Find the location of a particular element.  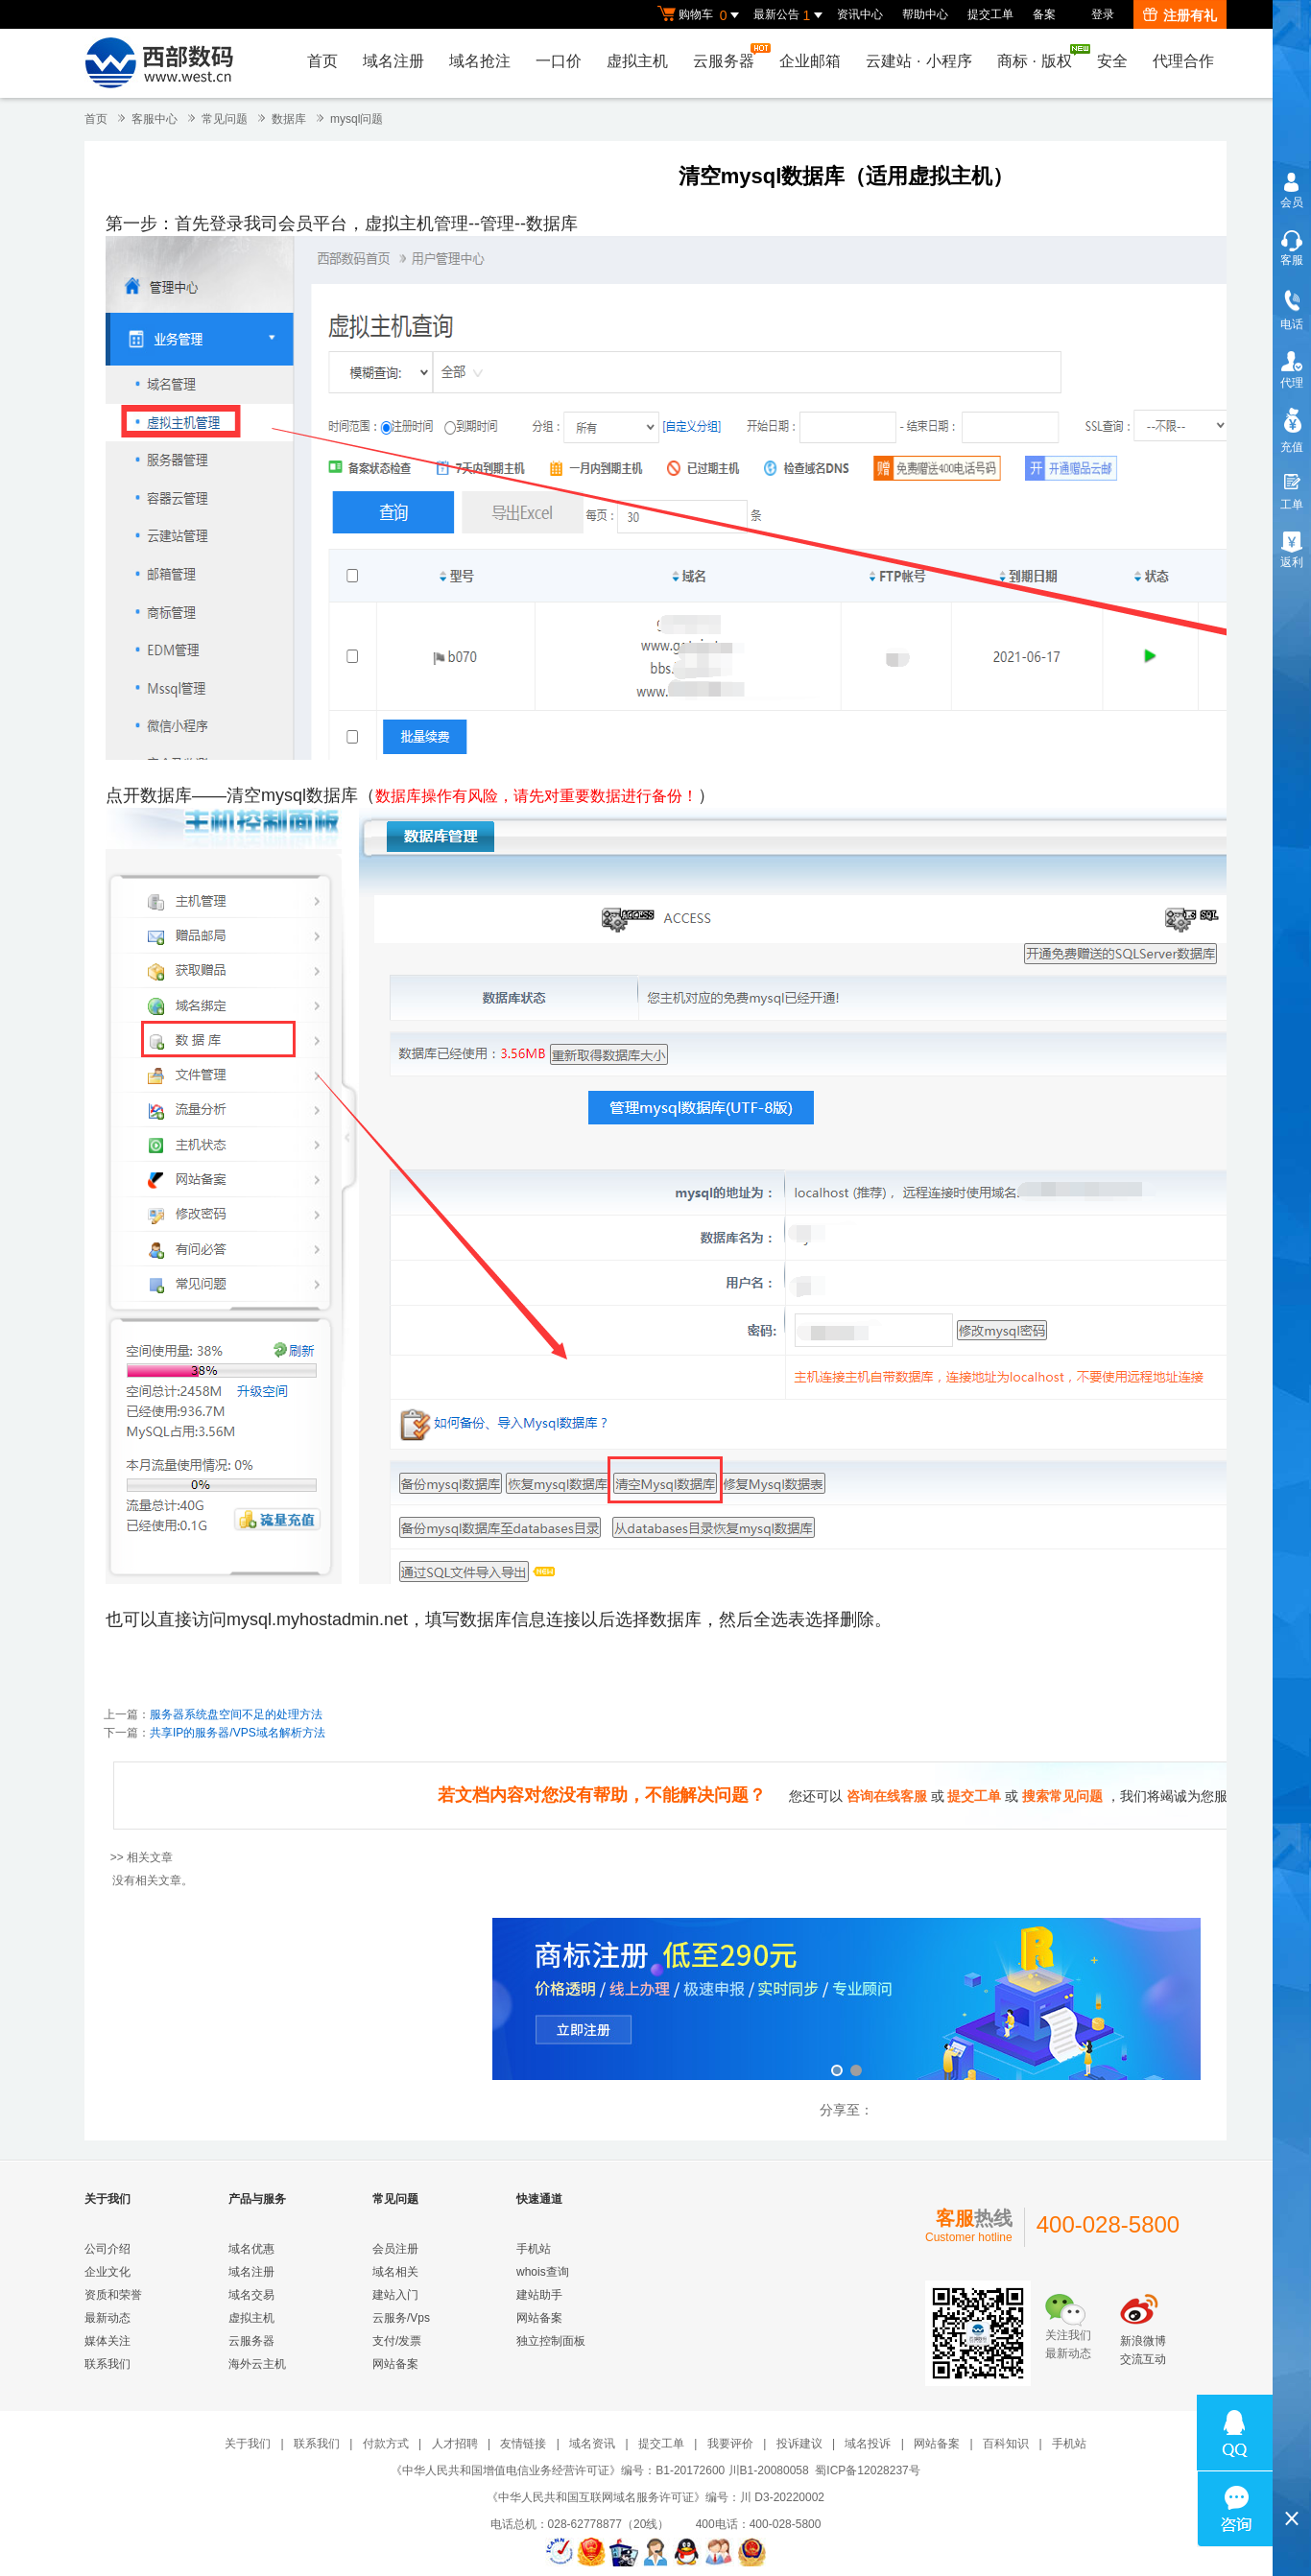

关于我们 is located at coordinates (248, 2443).